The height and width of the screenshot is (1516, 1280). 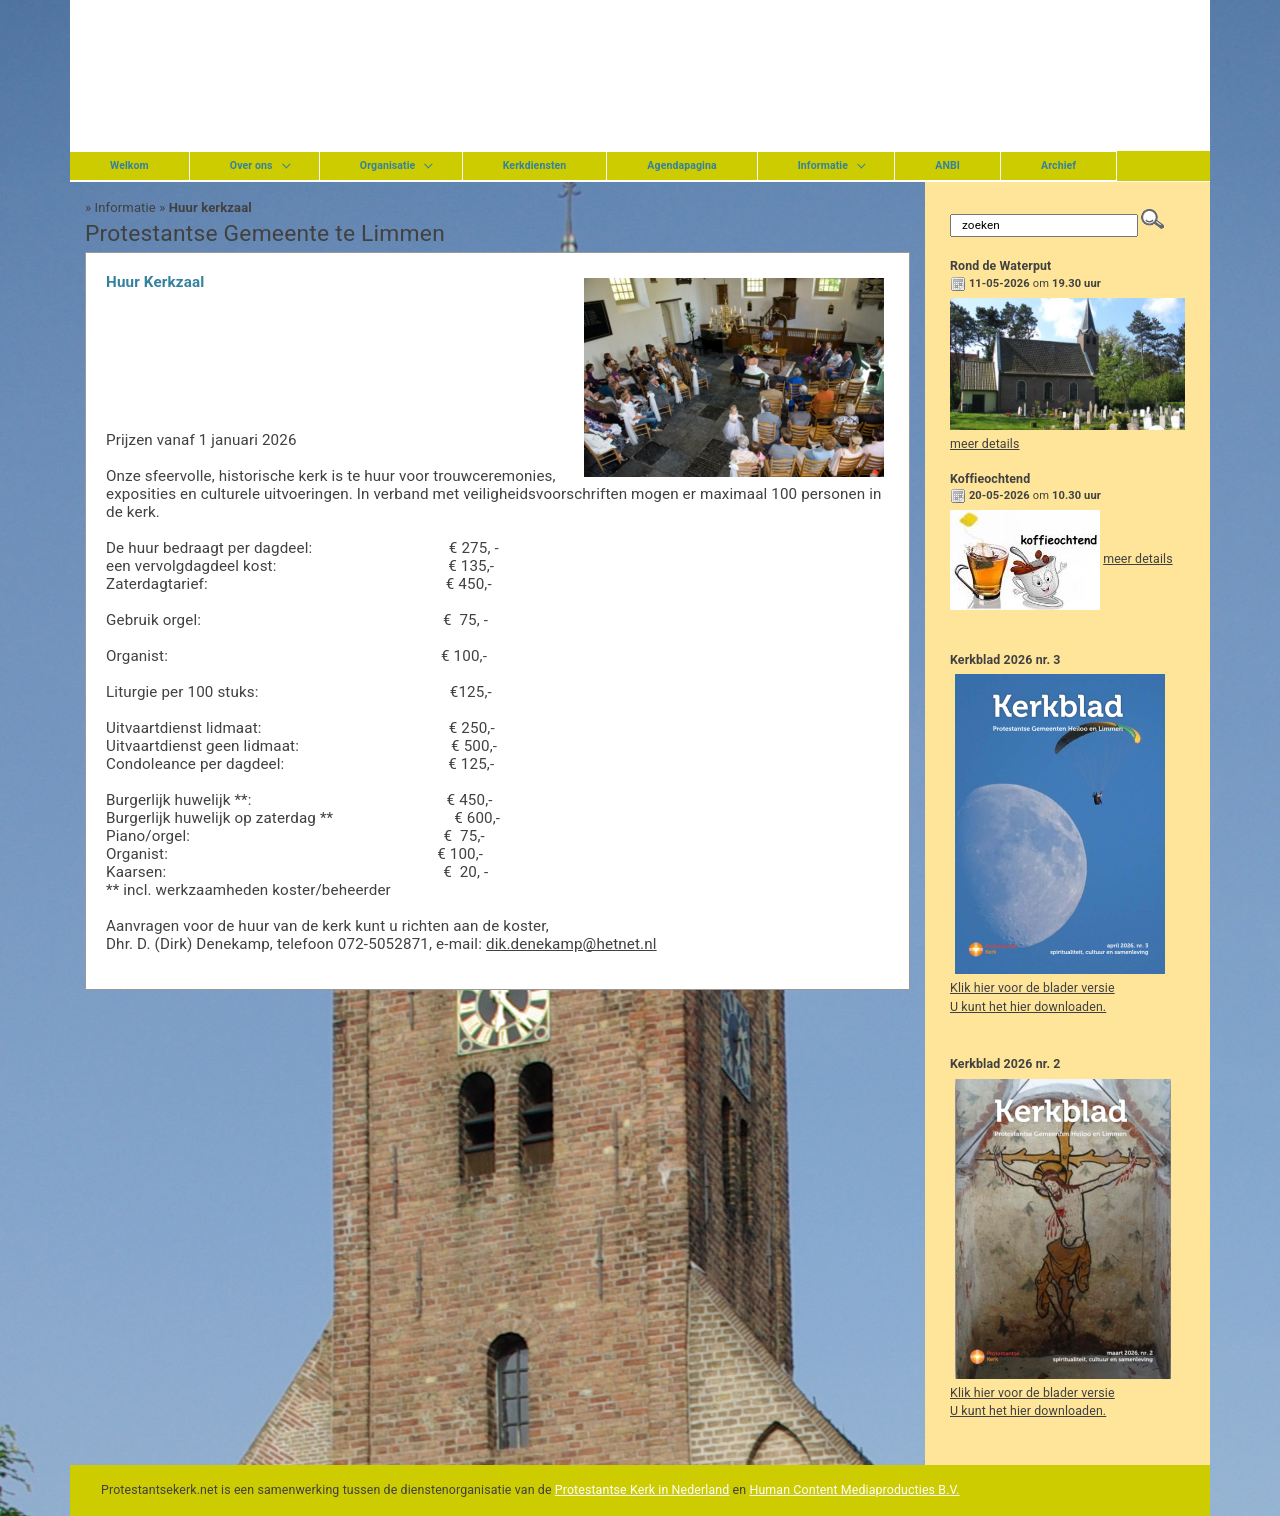 What do you see at coordinates (251, 165) in the screenshot?
I see `Over ons` at bounding box center [251, 165].